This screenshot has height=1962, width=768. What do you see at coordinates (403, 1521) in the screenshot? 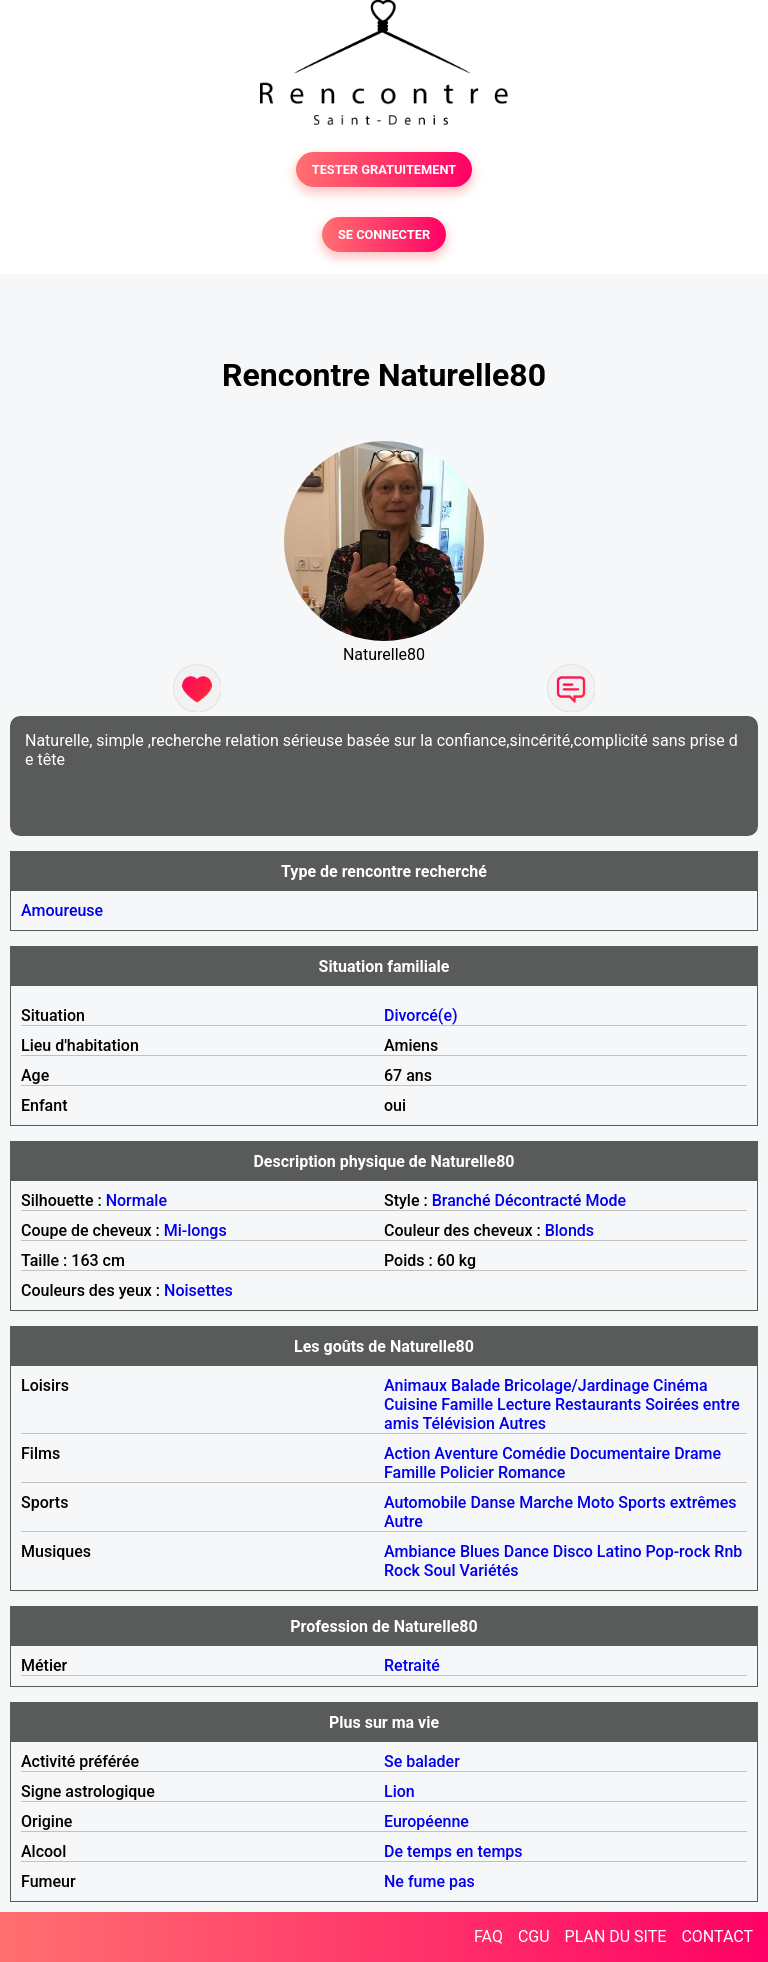
I see `Autre` at bounding box center [403, 1521].